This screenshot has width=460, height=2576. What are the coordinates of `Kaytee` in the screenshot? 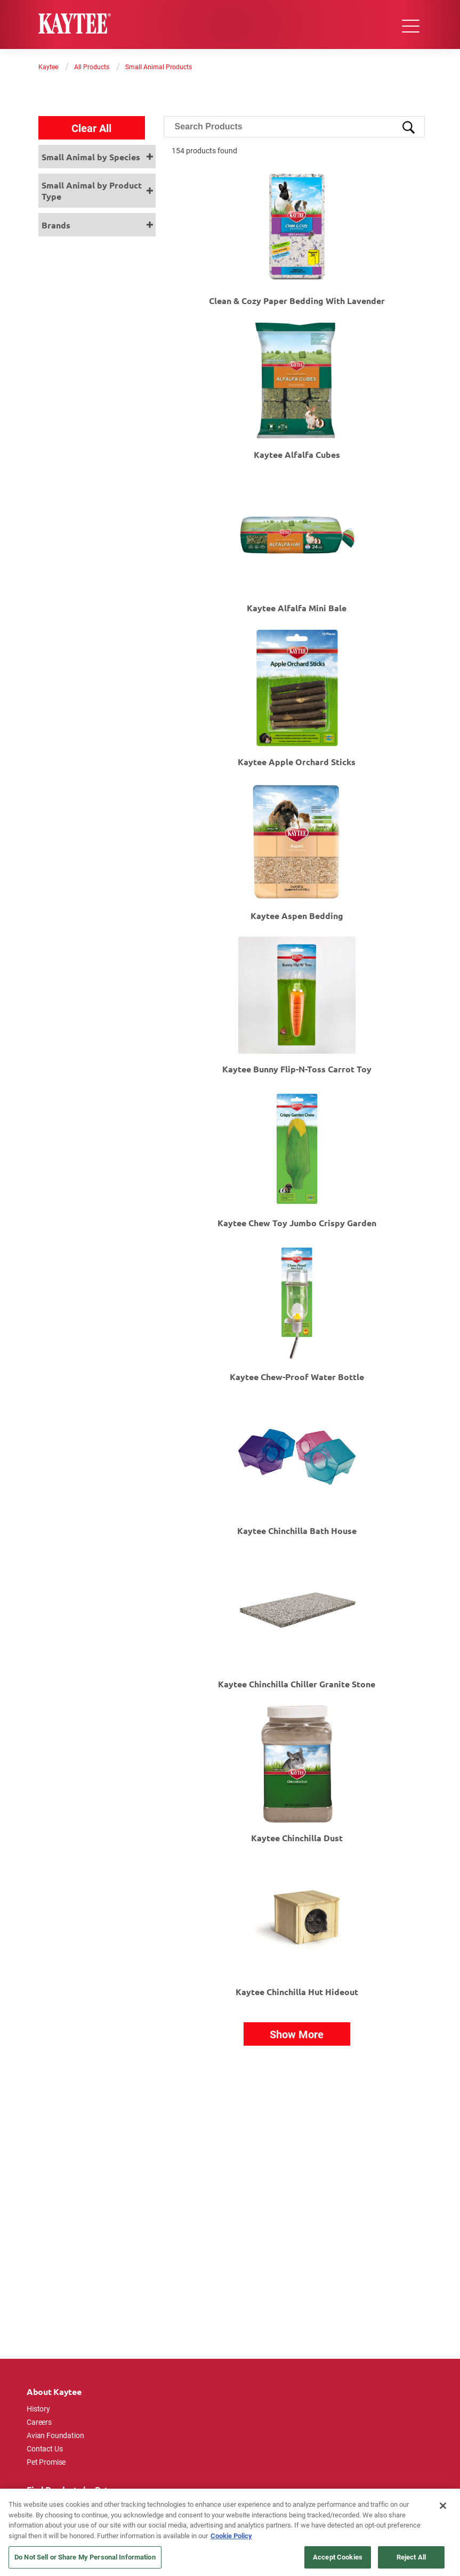 It's located at (48, 66).